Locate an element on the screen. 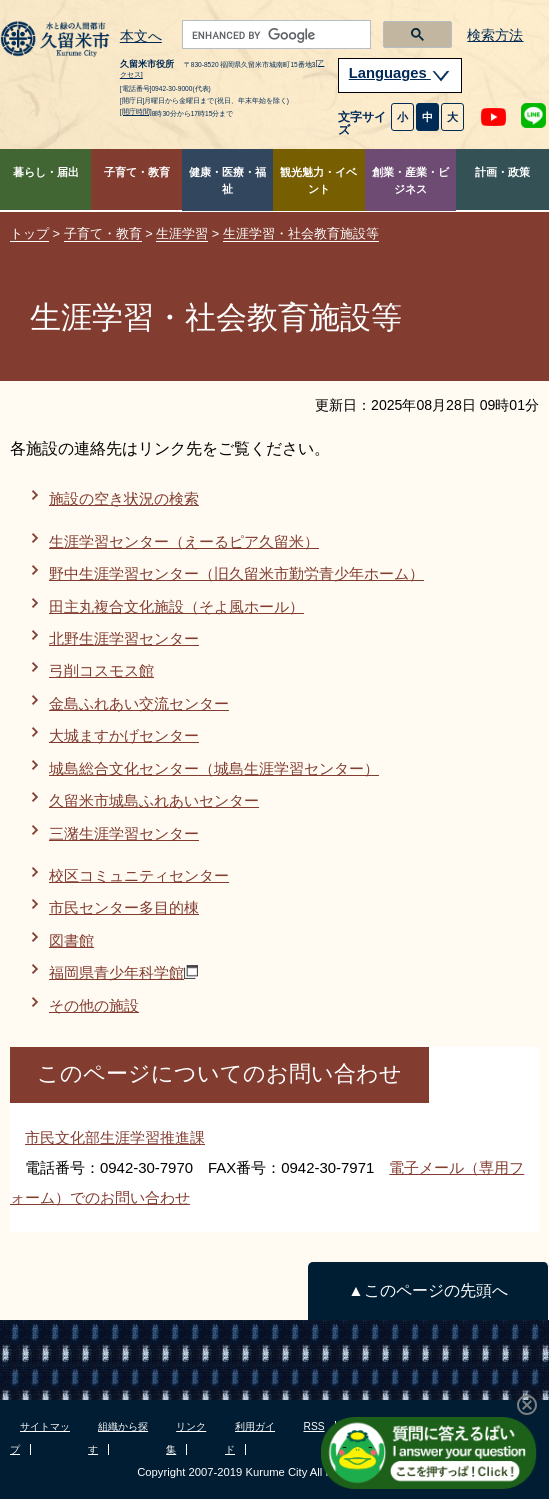 The height and width of the screenshot is (1499, 549). 暮らし・届出 is located at coordinates (46, 172).